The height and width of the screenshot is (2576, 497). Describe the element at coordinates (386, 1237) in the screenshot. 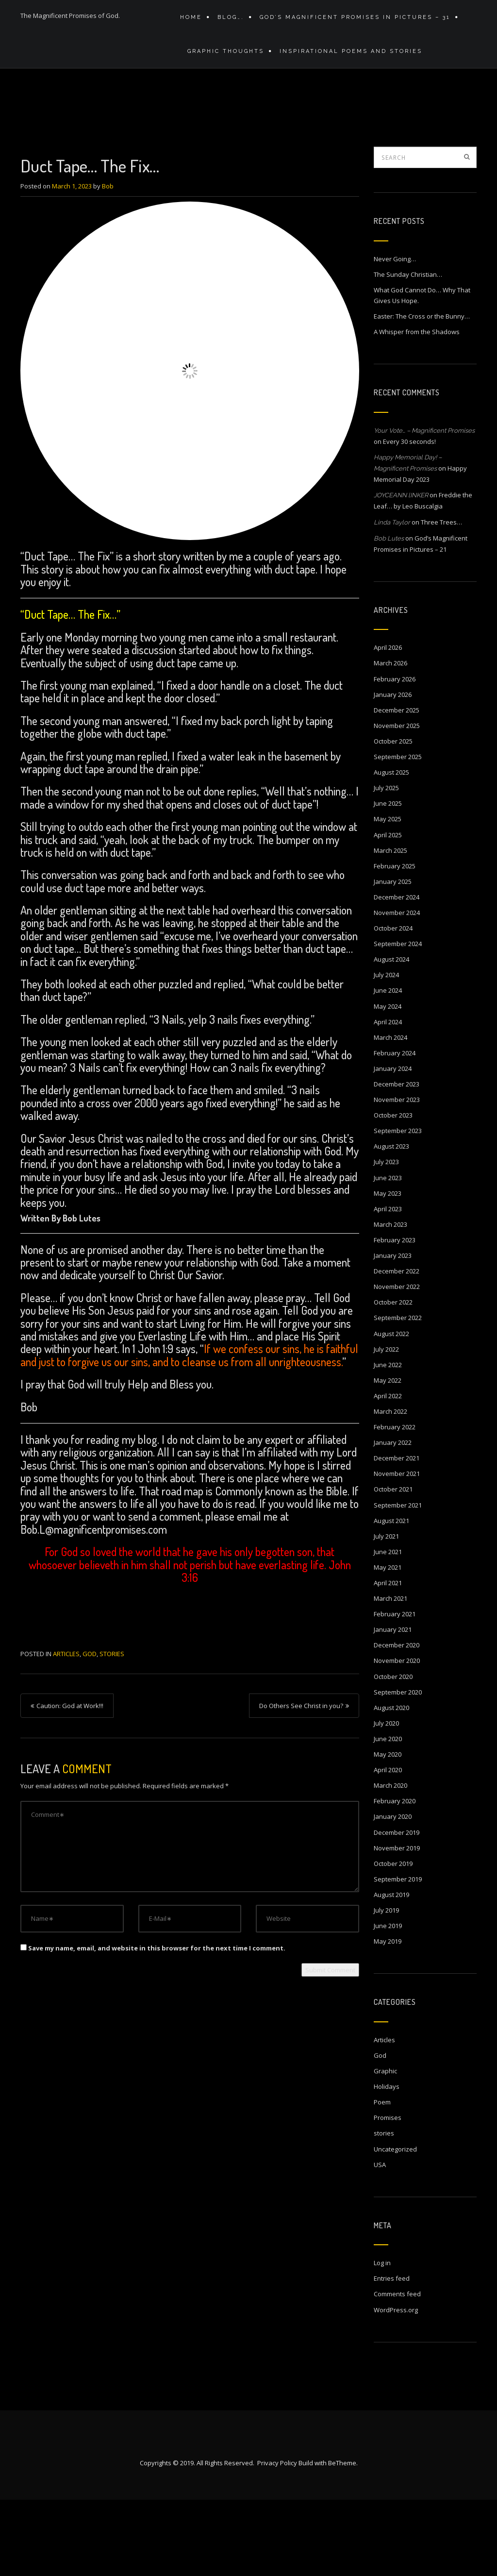

I see `July 2023` at that location.